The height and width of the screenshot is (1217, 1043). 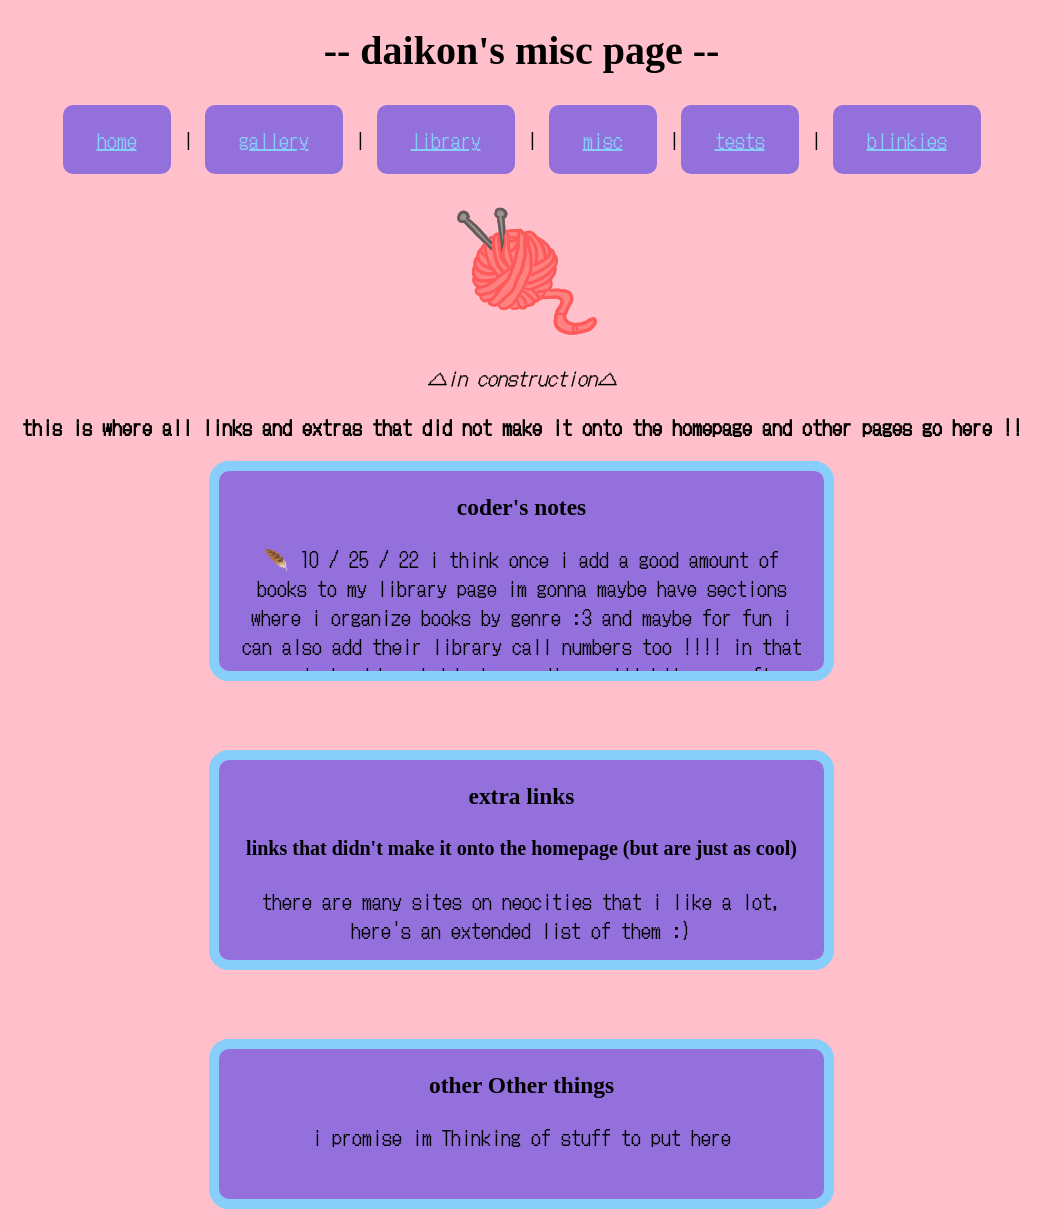 I want to click on tests, so click(x=740, y=139).